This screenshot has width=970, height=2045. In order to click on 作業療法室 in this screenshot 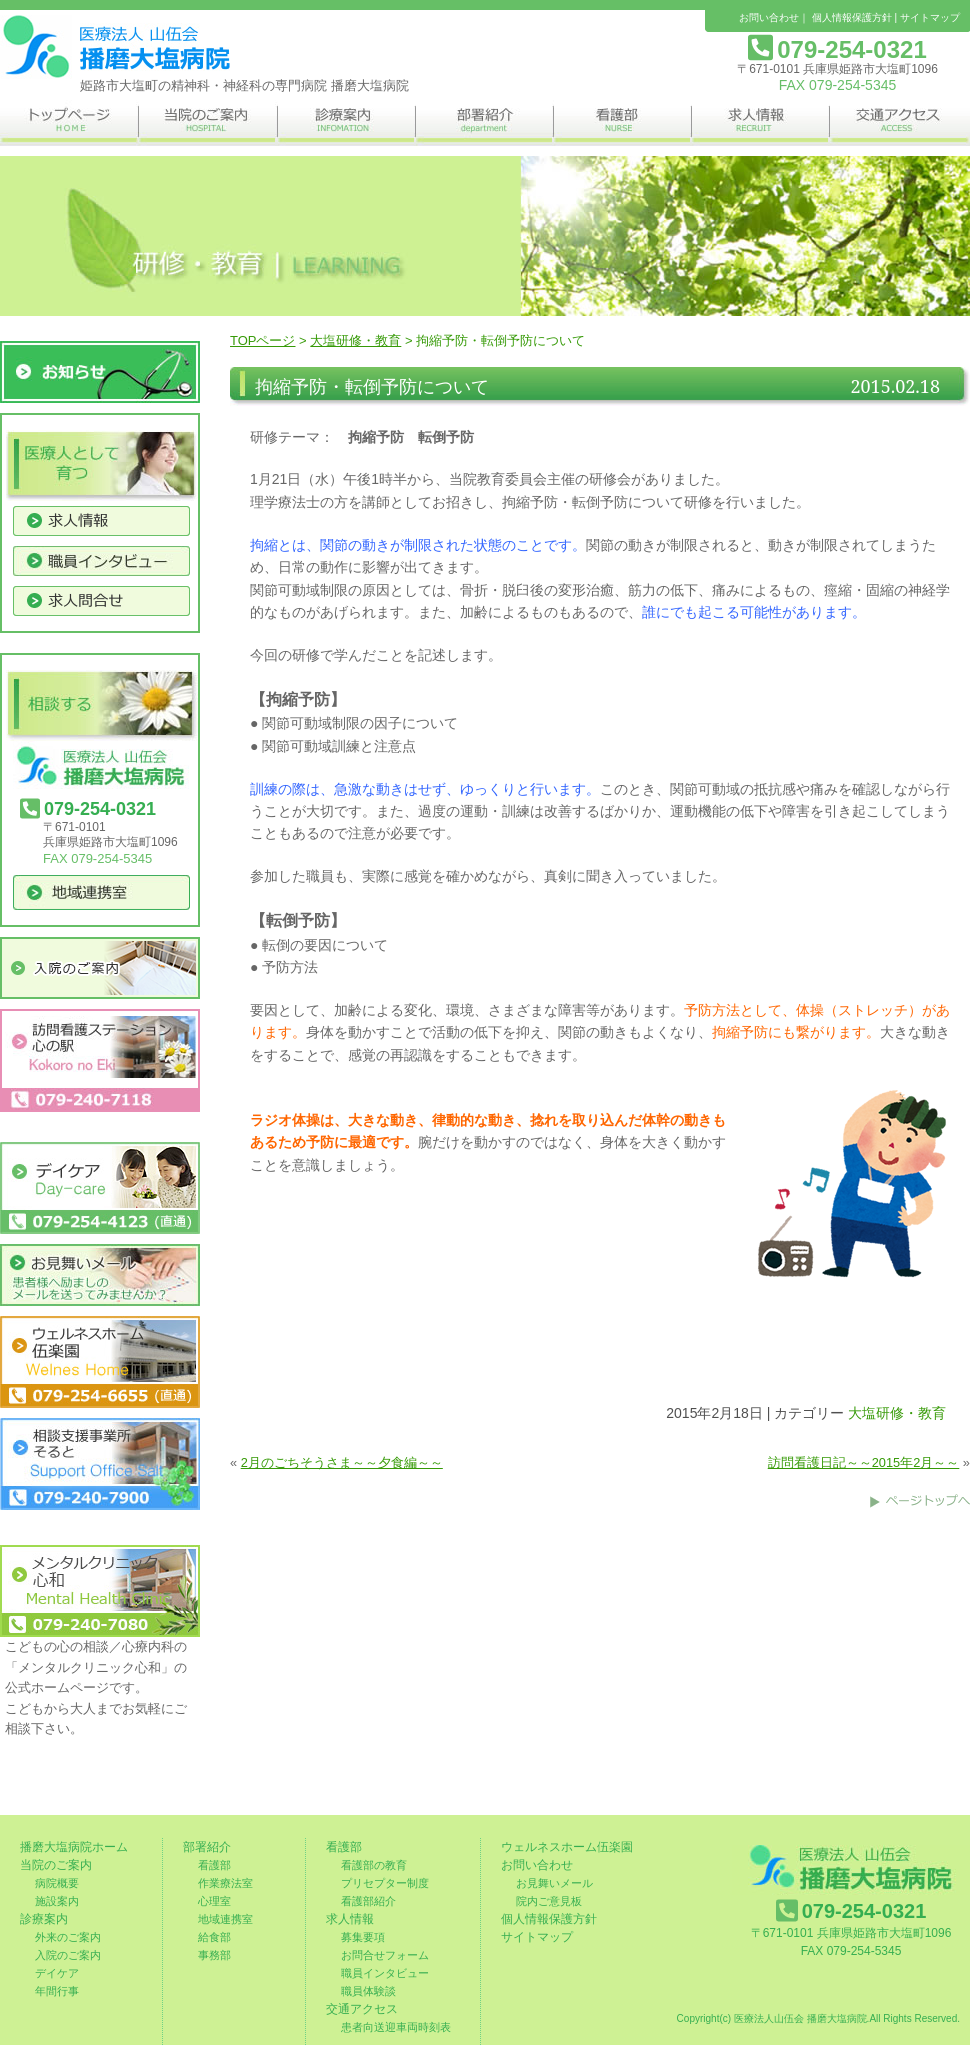, I will do `click(225, 1883)`.